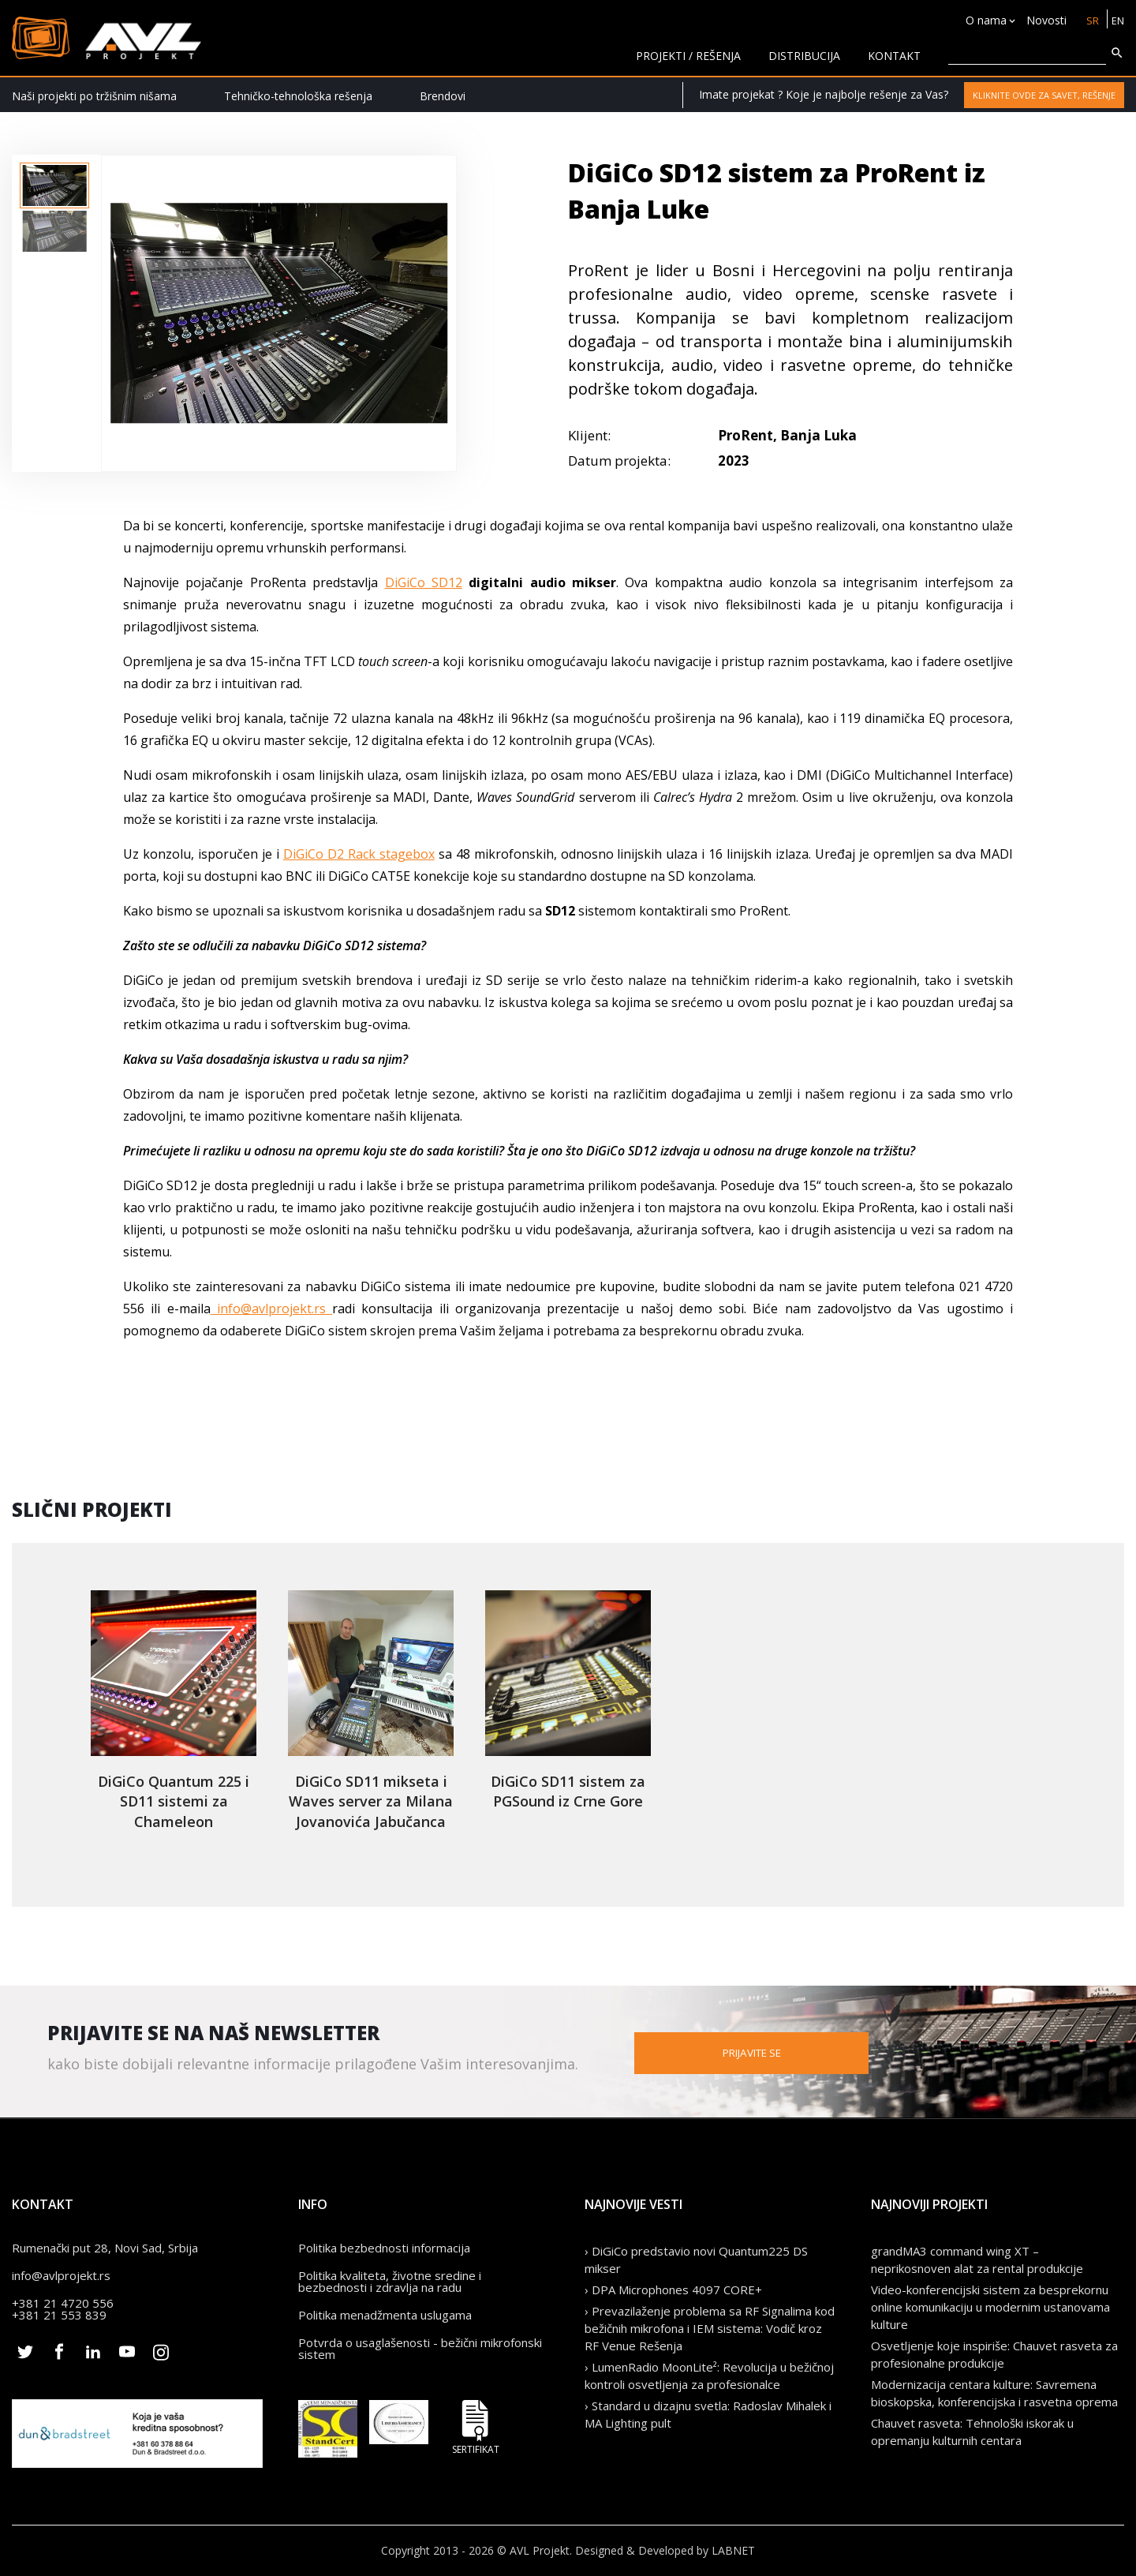 The width and height of the screenshot is (1136, 2576). What do you see at coordinates (982, 20) in the screenshot?
I see `O nama` at bounding box center [982, 20].